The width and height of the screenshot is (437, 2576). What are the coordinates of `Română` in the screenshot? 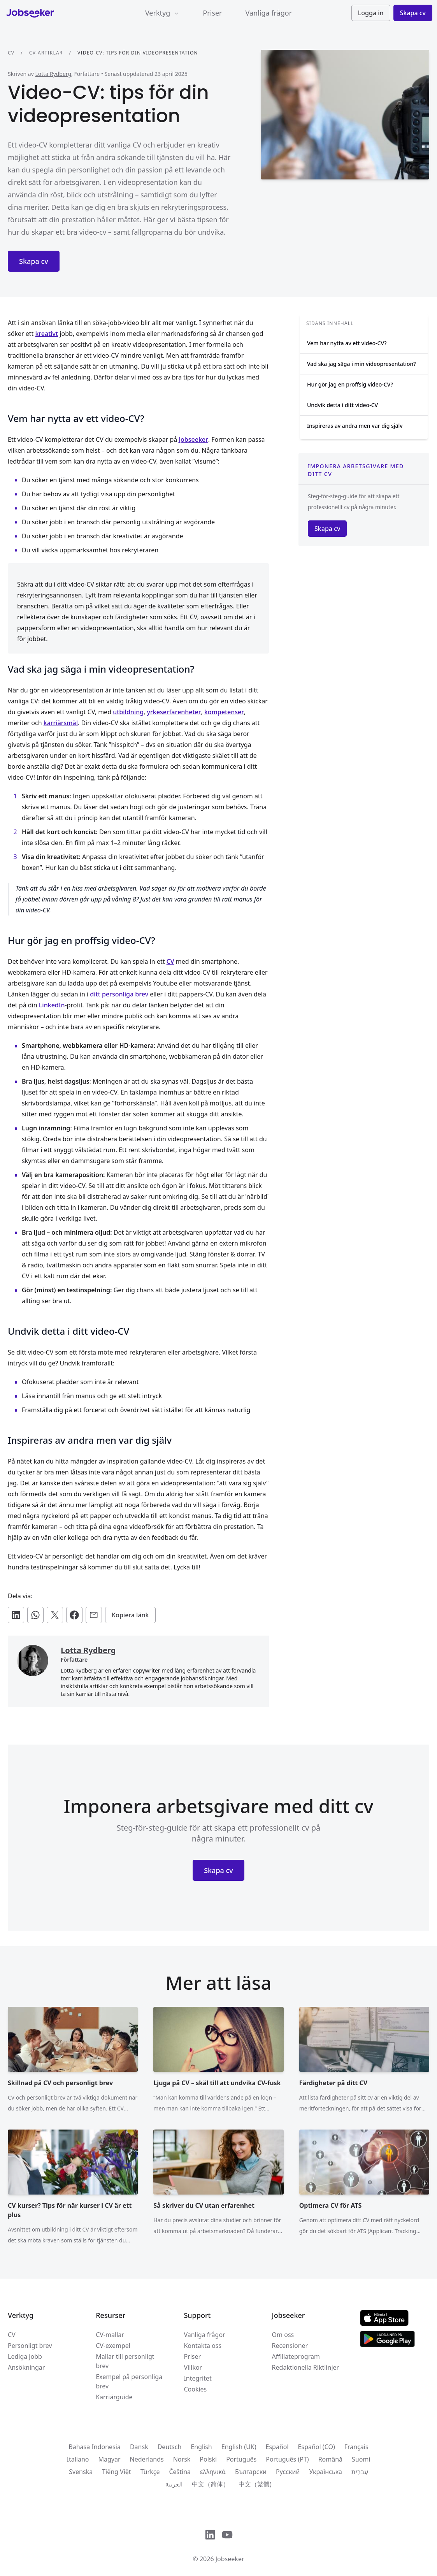 It's located at (330, 2459).